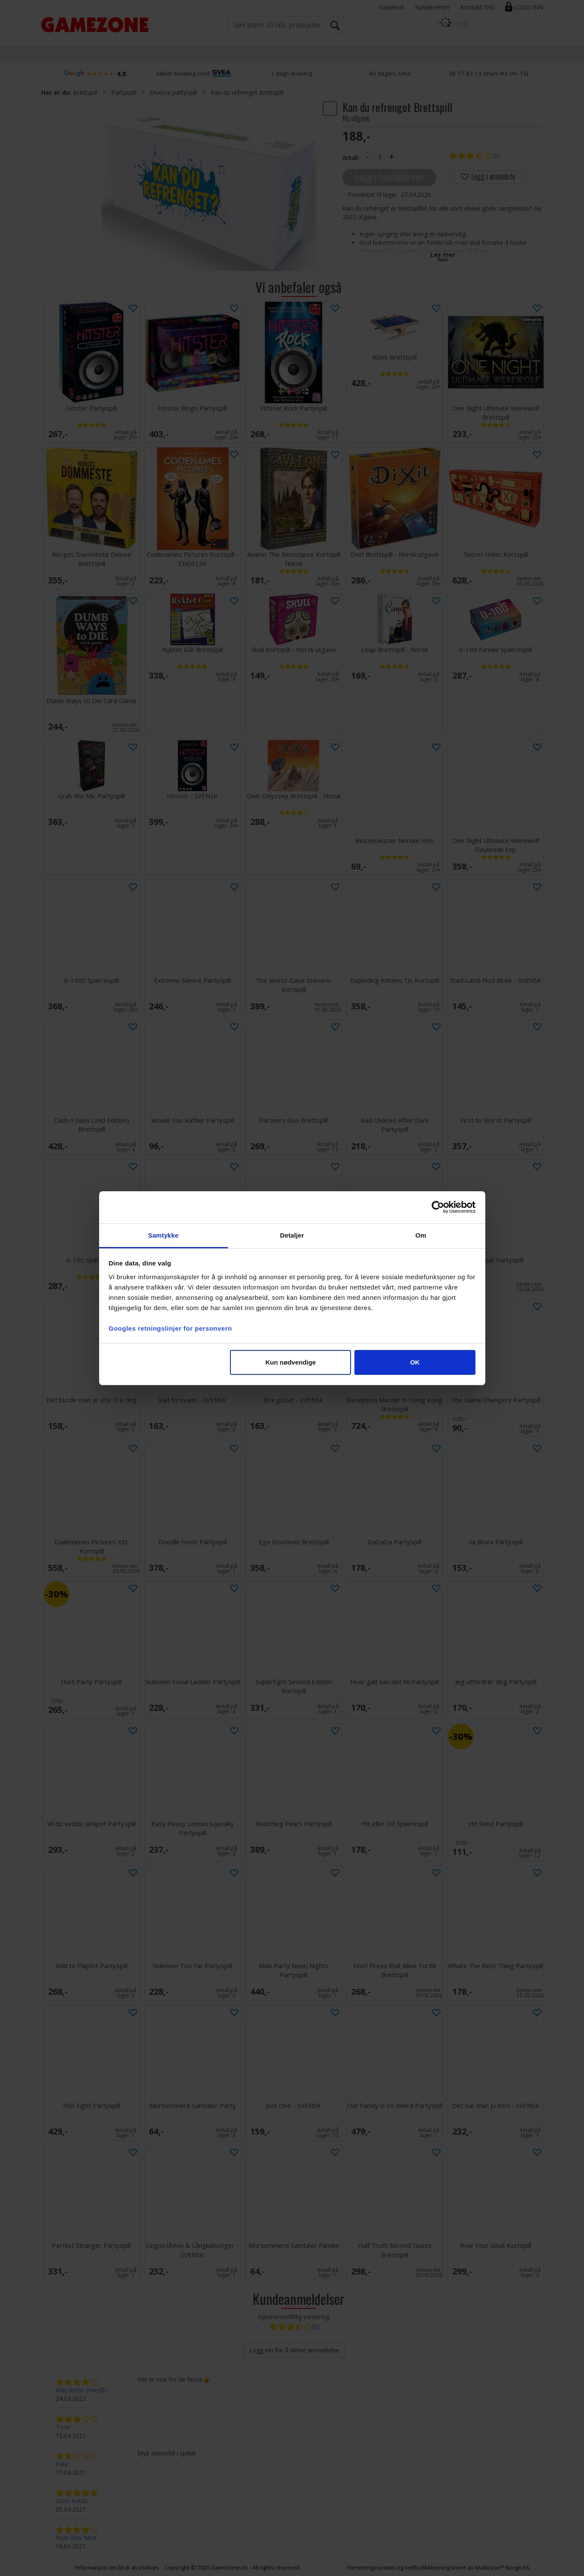  Describe the element at coordinates (72, 2501) in the screenshot. I see `Guro Natås` at that location.